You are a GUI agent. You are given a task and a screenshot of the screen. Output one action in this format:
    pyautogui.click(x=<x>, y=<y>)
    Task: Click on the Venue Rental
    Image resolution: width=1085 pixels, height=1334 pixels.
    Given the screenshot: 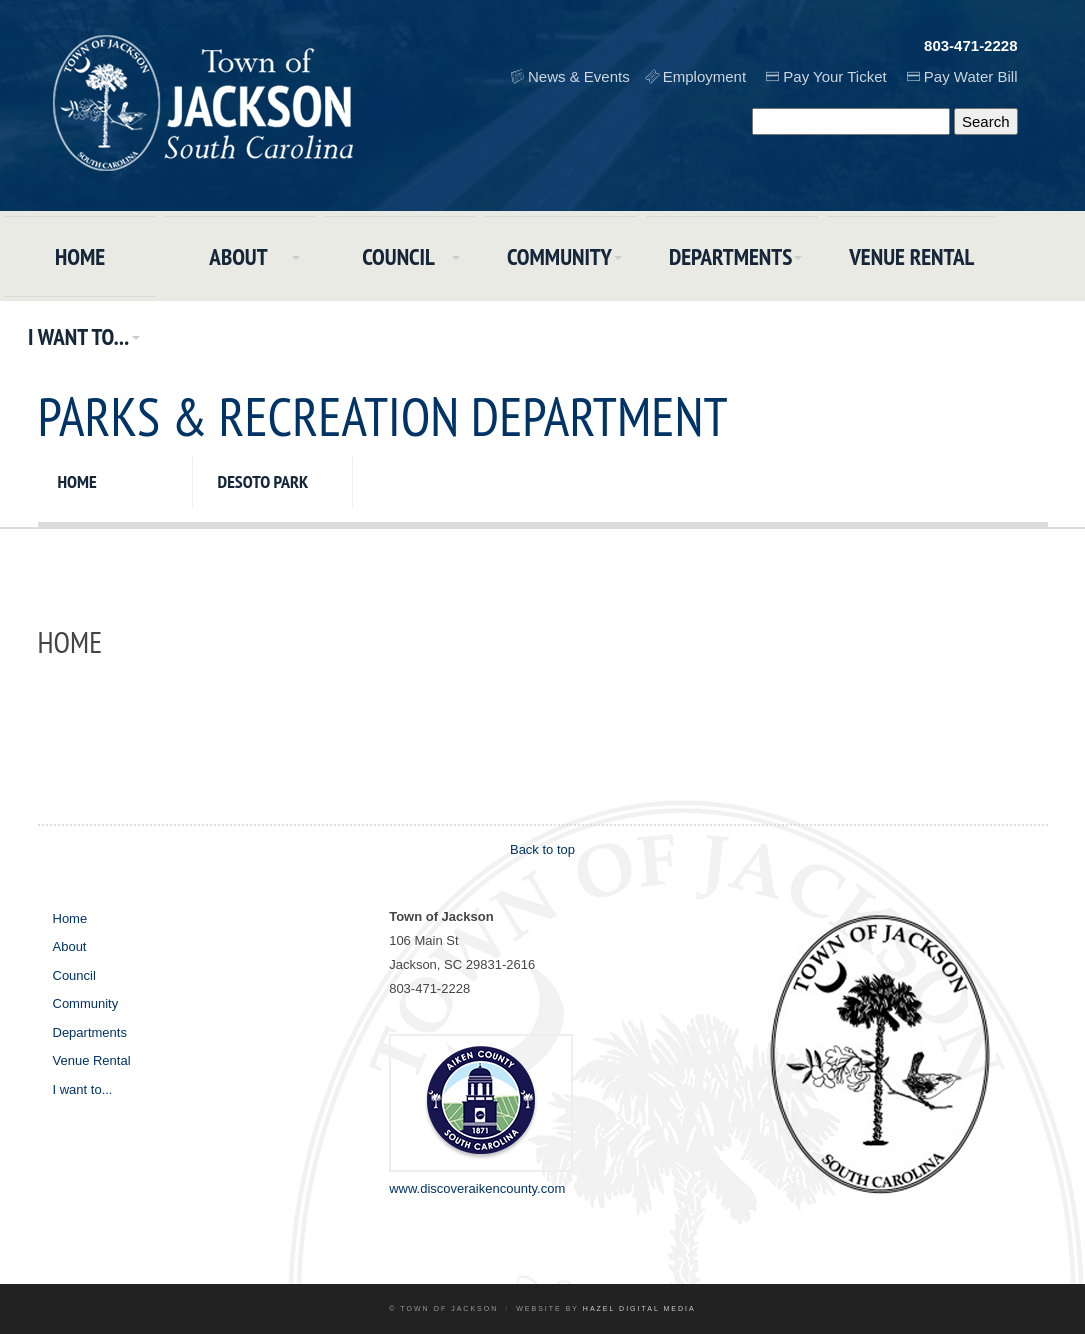 What is the action you would take?
    pyautogui.click(x=911, y=256)
    